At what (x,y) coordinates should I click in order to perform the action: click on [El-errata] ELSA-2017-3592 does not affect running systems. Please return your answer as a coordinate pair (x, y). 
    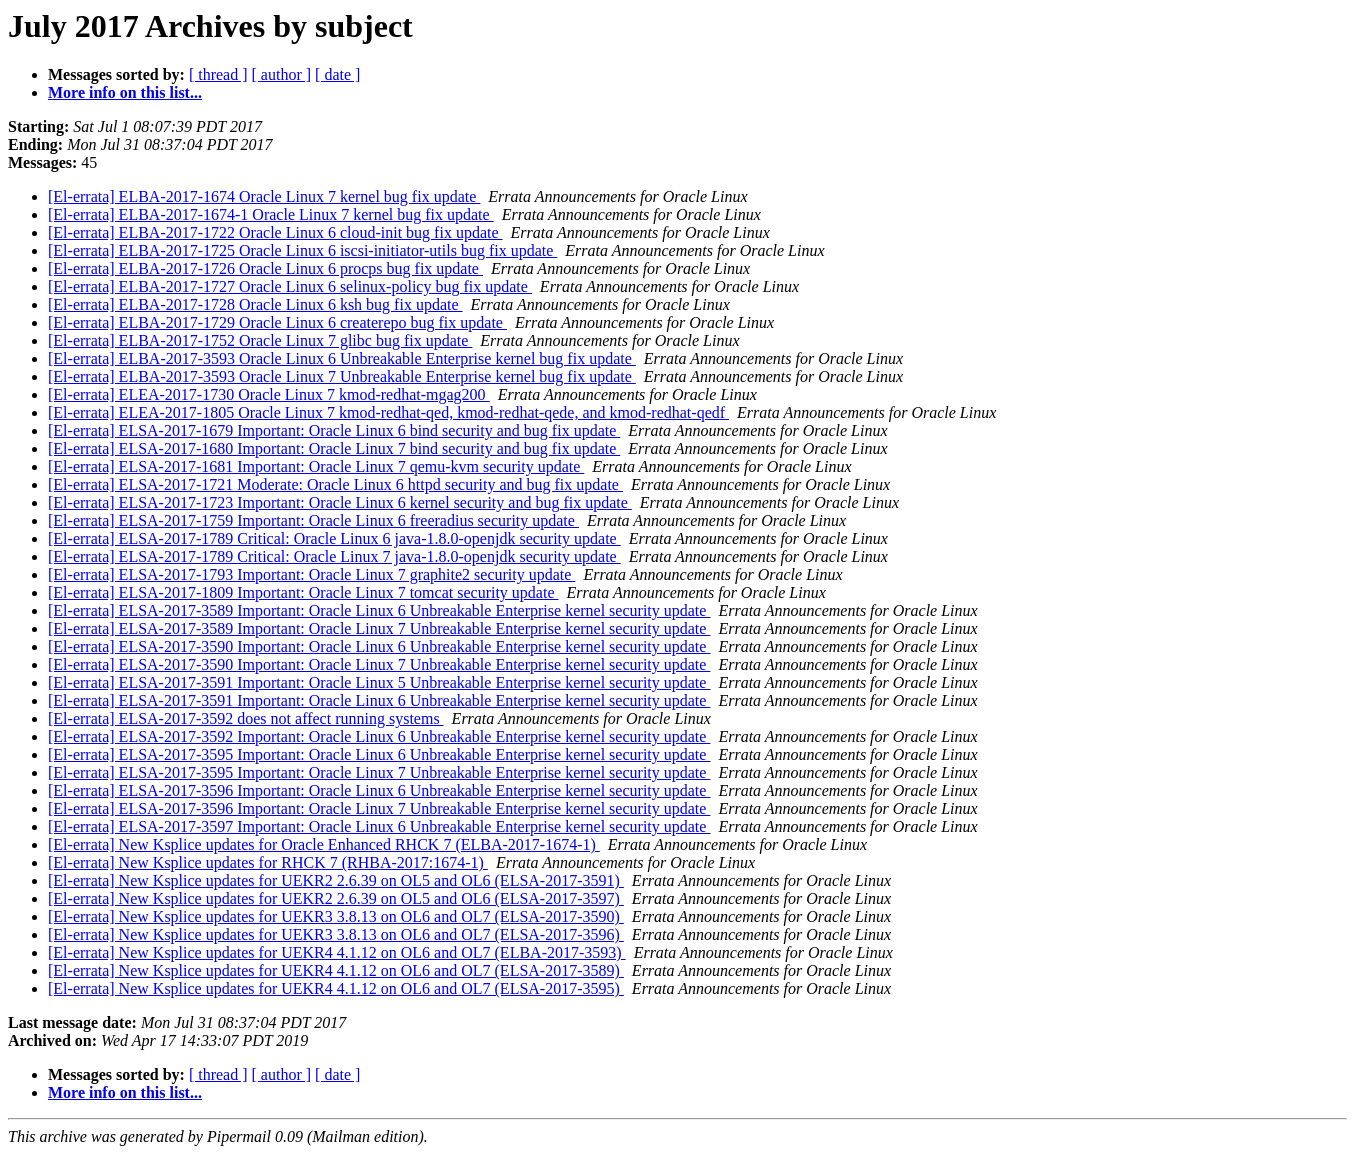
    Looking at the image, I should click on (246, 718).